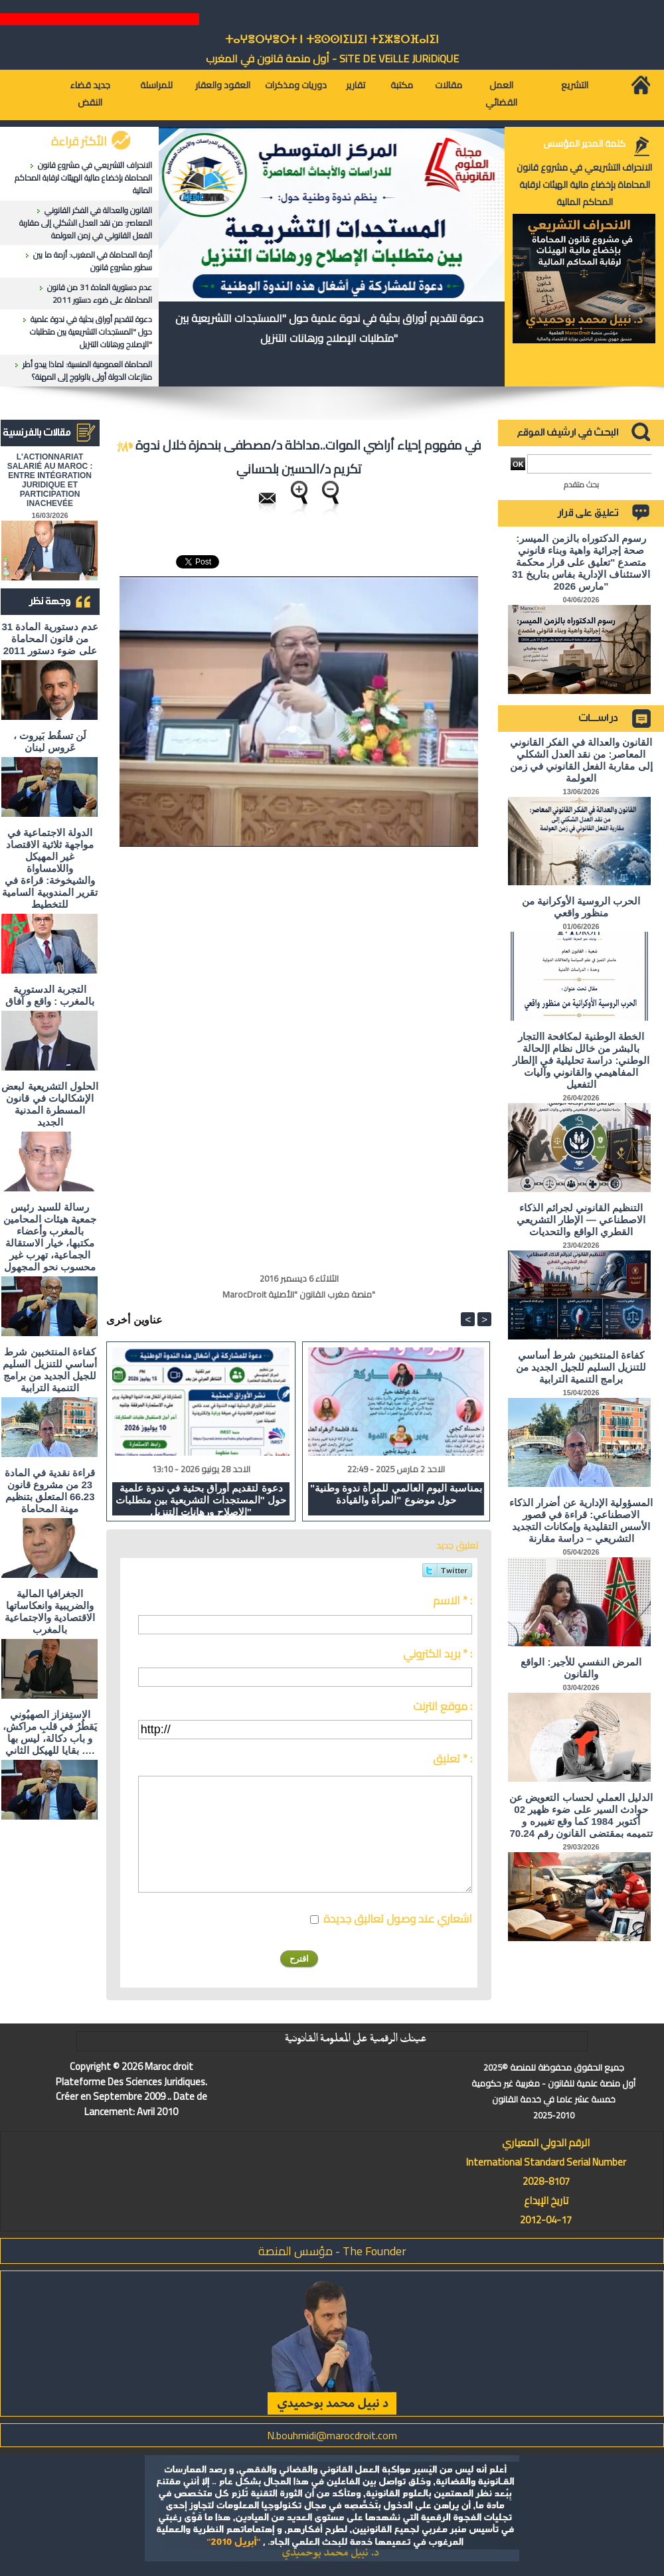  Describe the element at coordinates (396, 1493) in the screenshot. I see `"بمناسبة اليوم العالمي للمرأة ندوة وطنية حول موضوع "المرأة والقيادة` at that location.